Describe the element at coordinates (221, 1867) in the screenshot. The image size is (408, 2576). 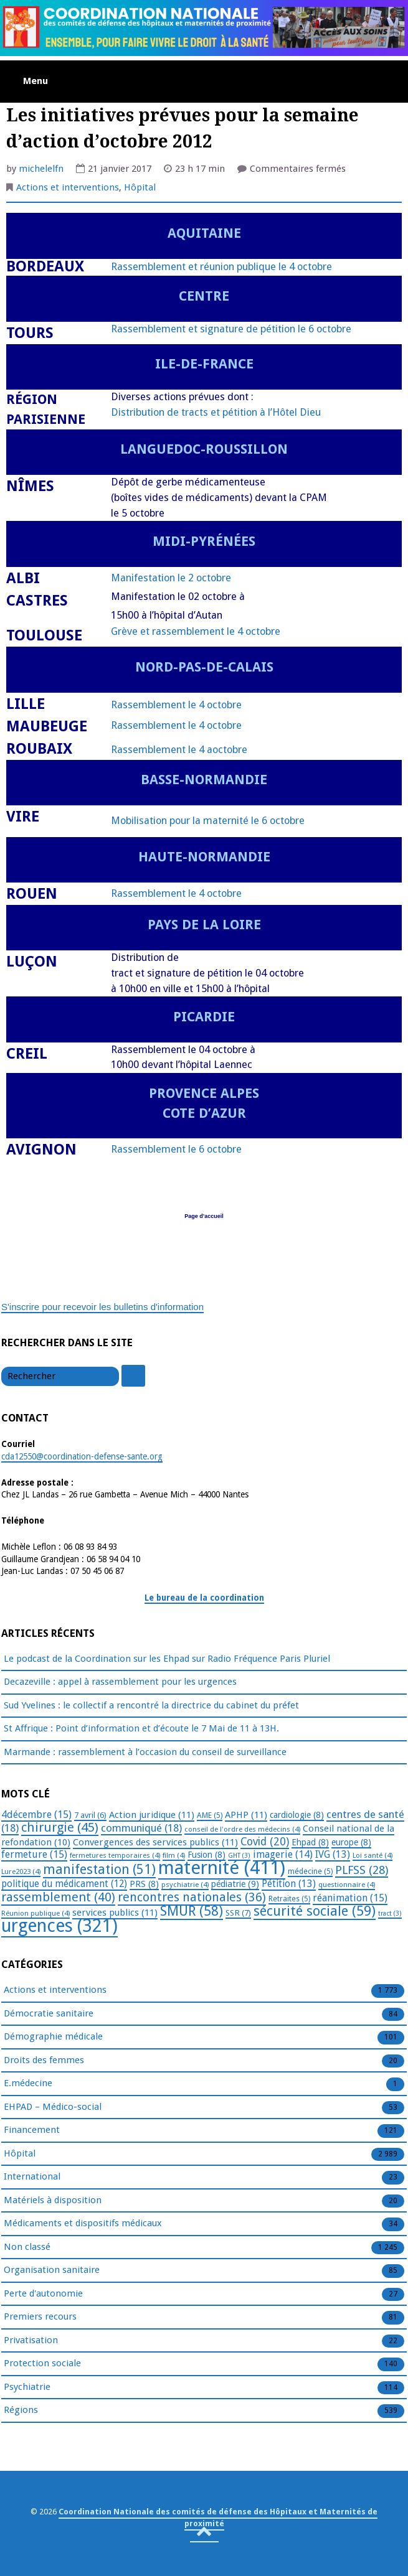
I see `maternité [maternité (411 éléments)]` at that location.